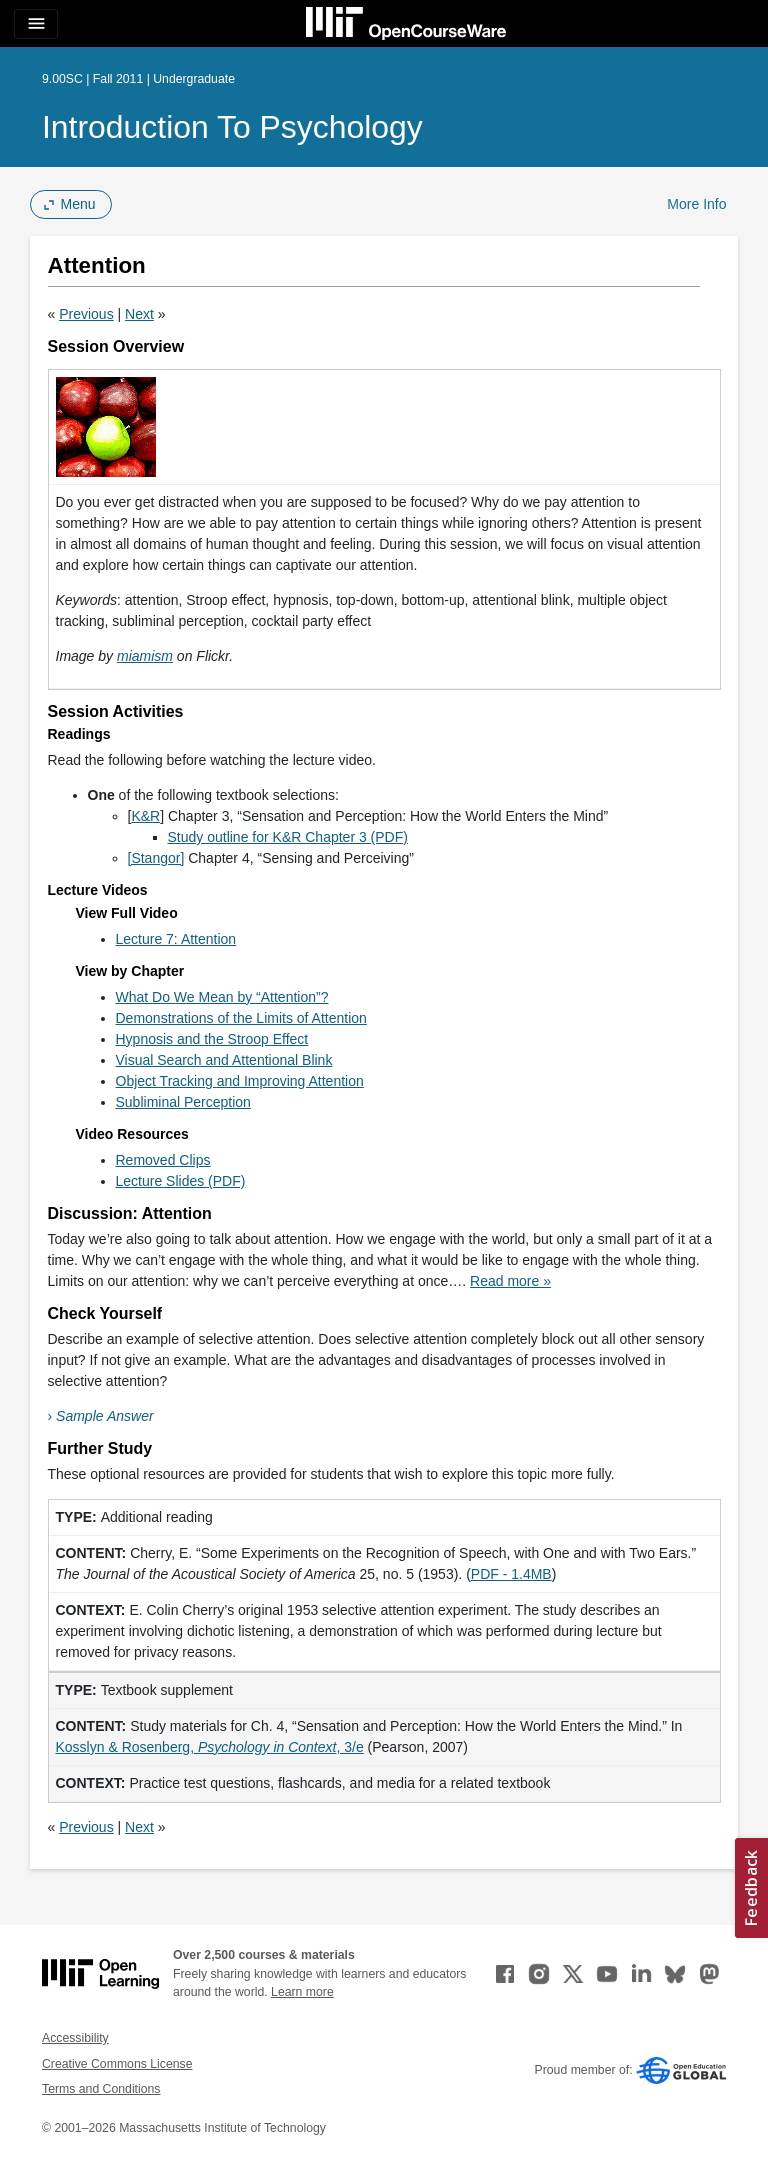 Image resolution: width=768 pixels, height=2173 pixels. Describe the element at coordinates (75, 2038) in the screenshot. I see `Accessibility` at that location.